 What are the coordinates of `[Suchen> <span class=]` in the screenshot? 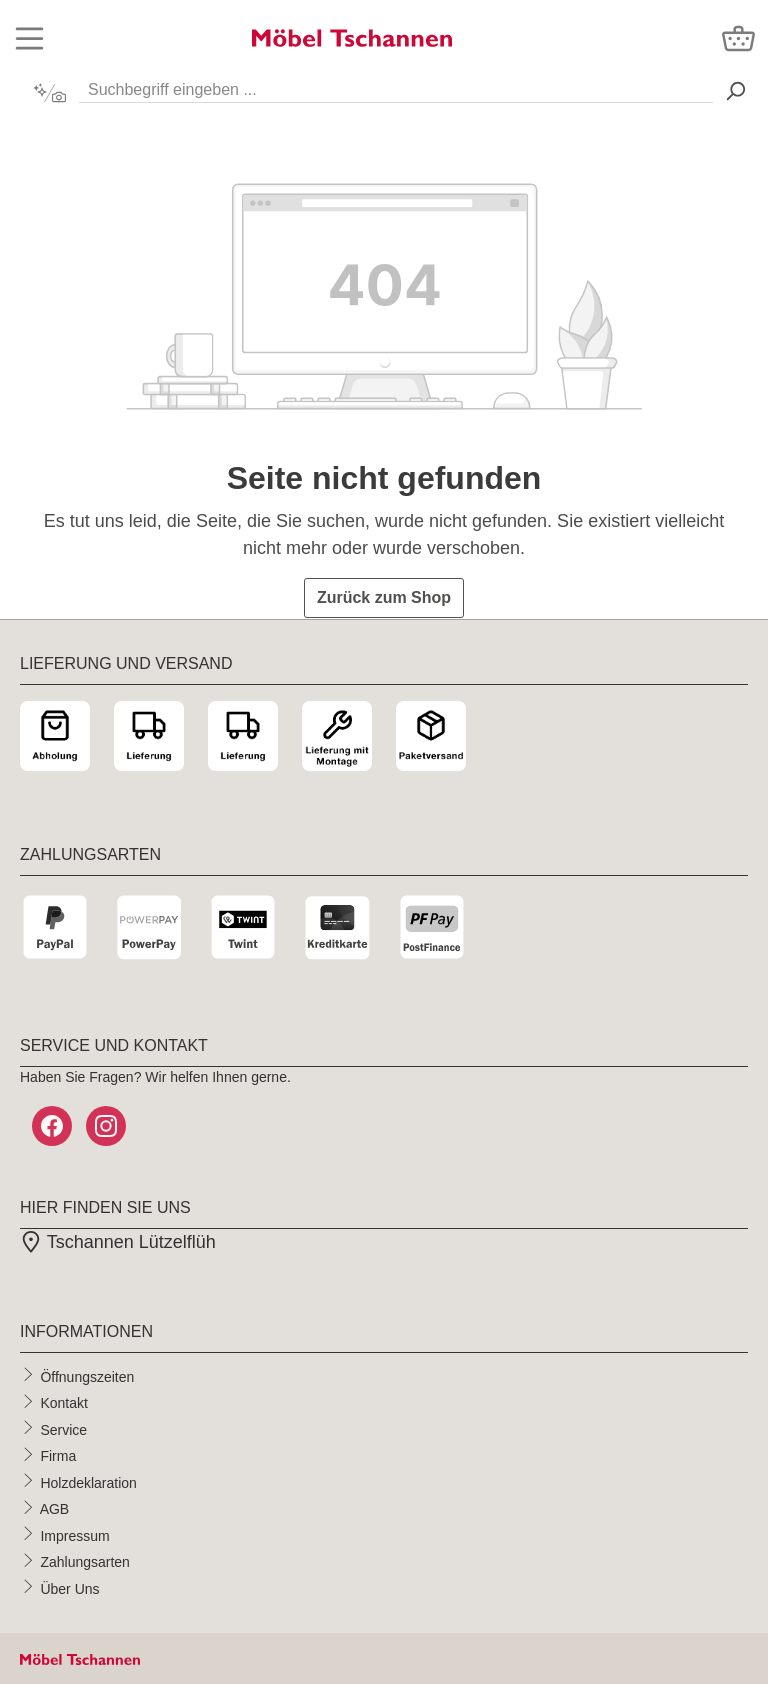 It's located at (735, 90).